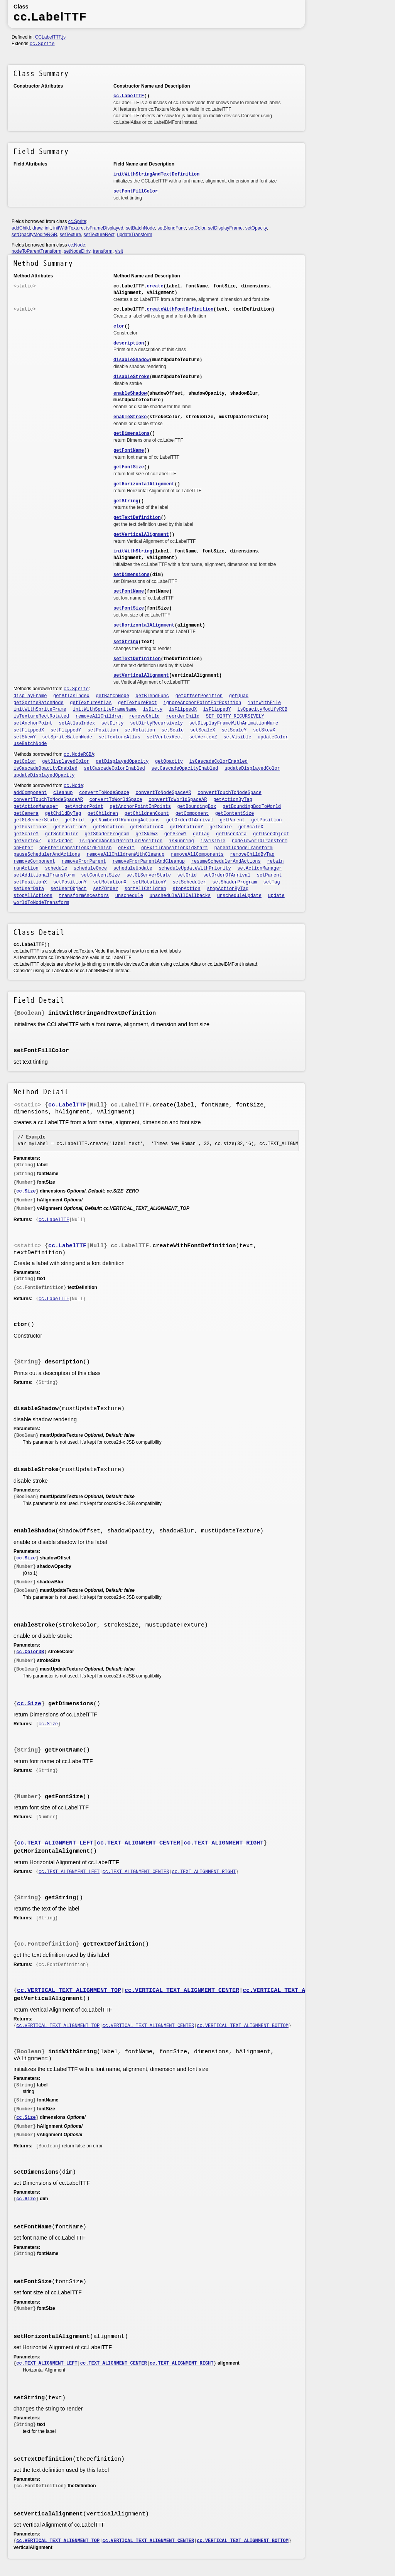 This screenshot has width=395, height=2576. I want to click on retain, so click(275, 861).